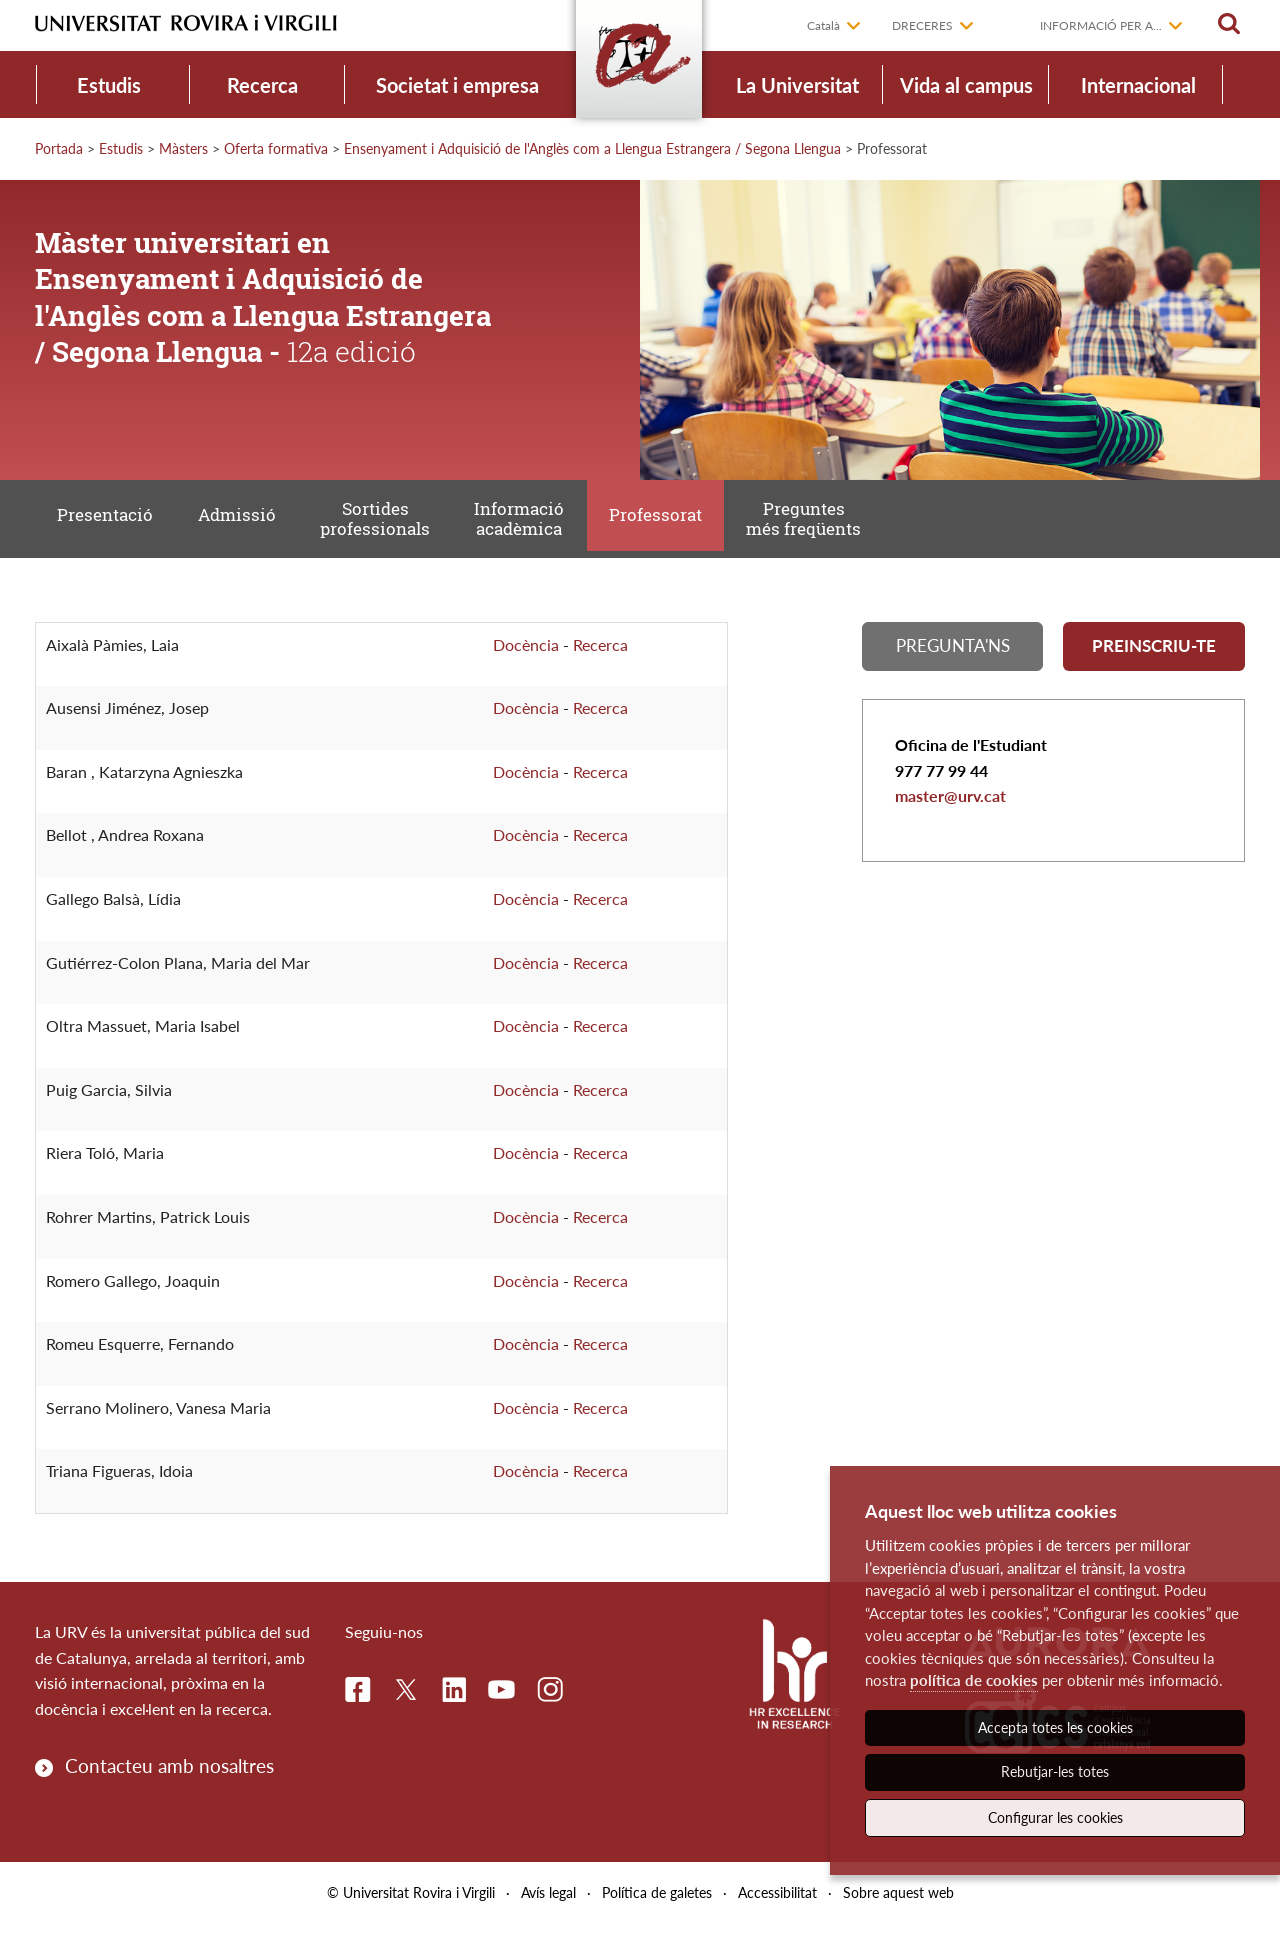 This screenshot has width=1280, height=1935. Describe the element at coordinates (276, 148) in the screenshot. I see `Oferta formativa` at that location.